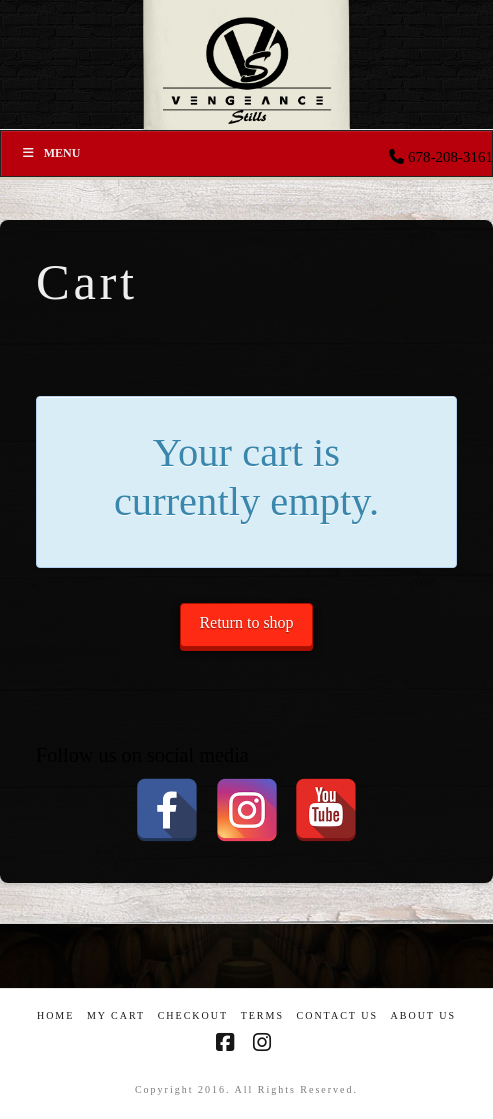 This screenshot has width=493, height=1119. What do you see at coordinates (424, 1015) in the screenshot?
I see `About US` at bounding box center [424, 1015].